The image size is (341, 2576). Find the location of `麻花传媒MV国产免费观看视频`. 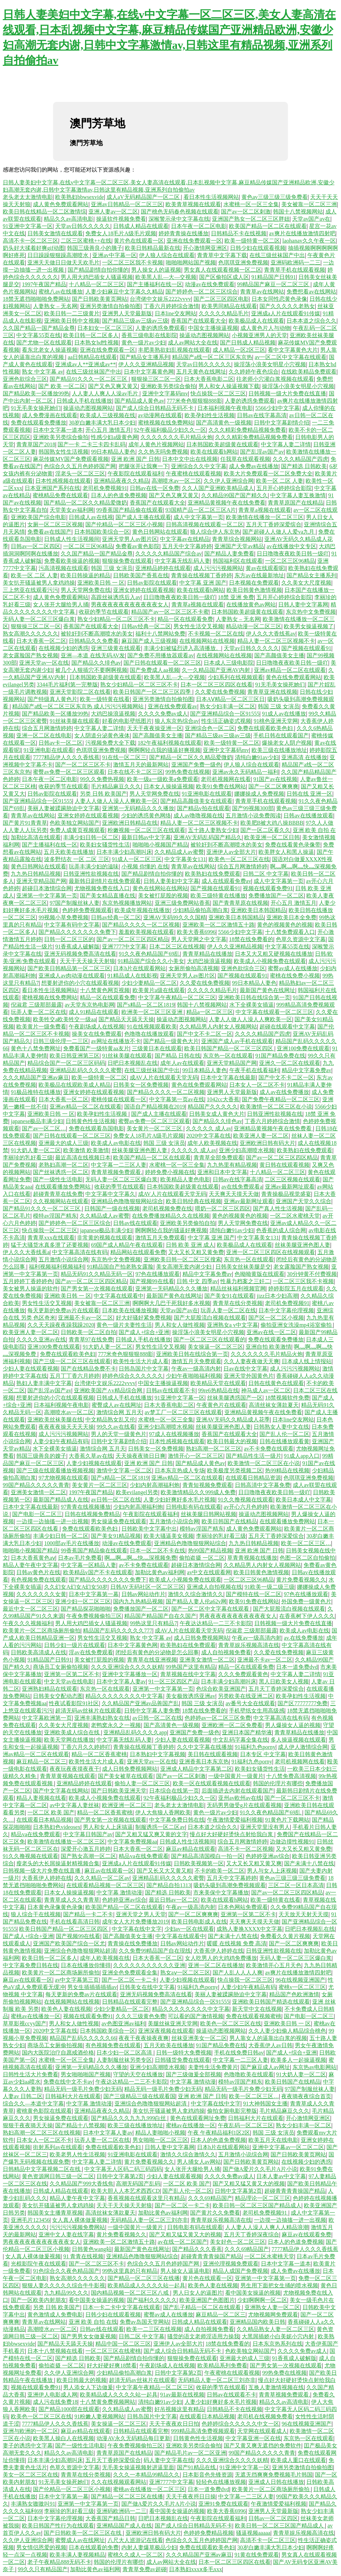

麻花传媒MV国产免费观看视频 is located at coordinates (71, 459).